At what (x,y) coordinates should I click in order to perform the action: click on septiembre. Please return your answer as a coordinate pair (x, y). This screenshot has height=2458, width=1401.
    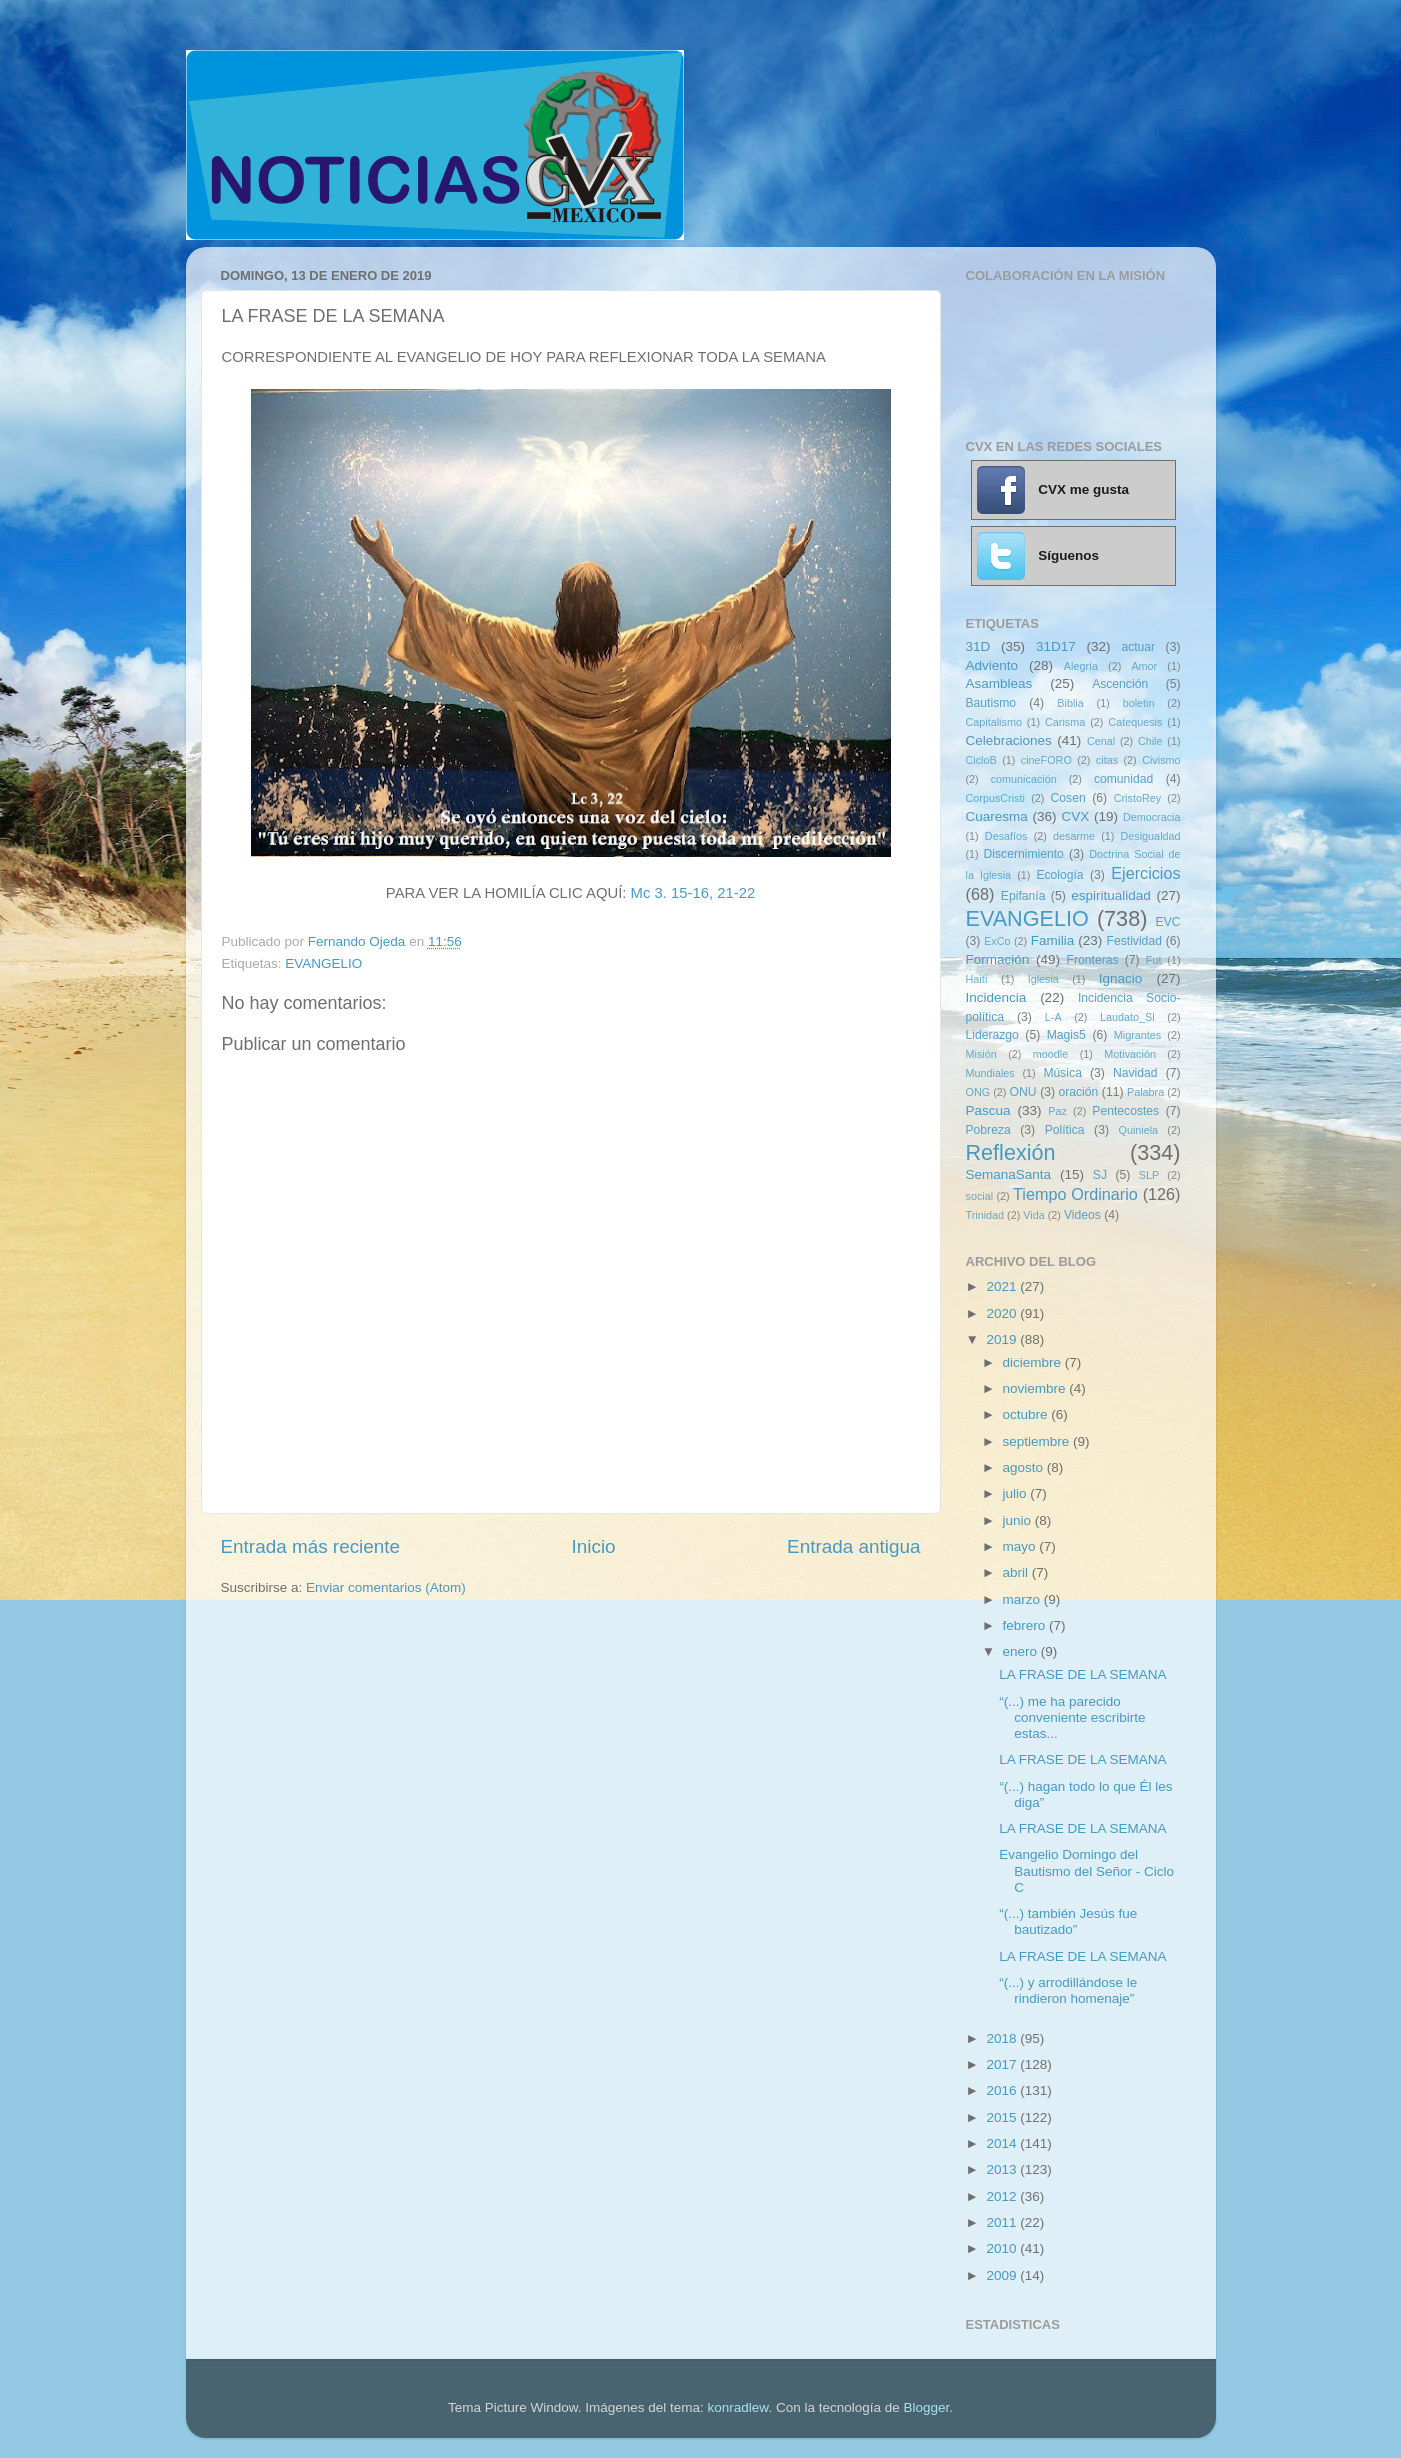
    Looking at the image, I should click on (1038, 1441).